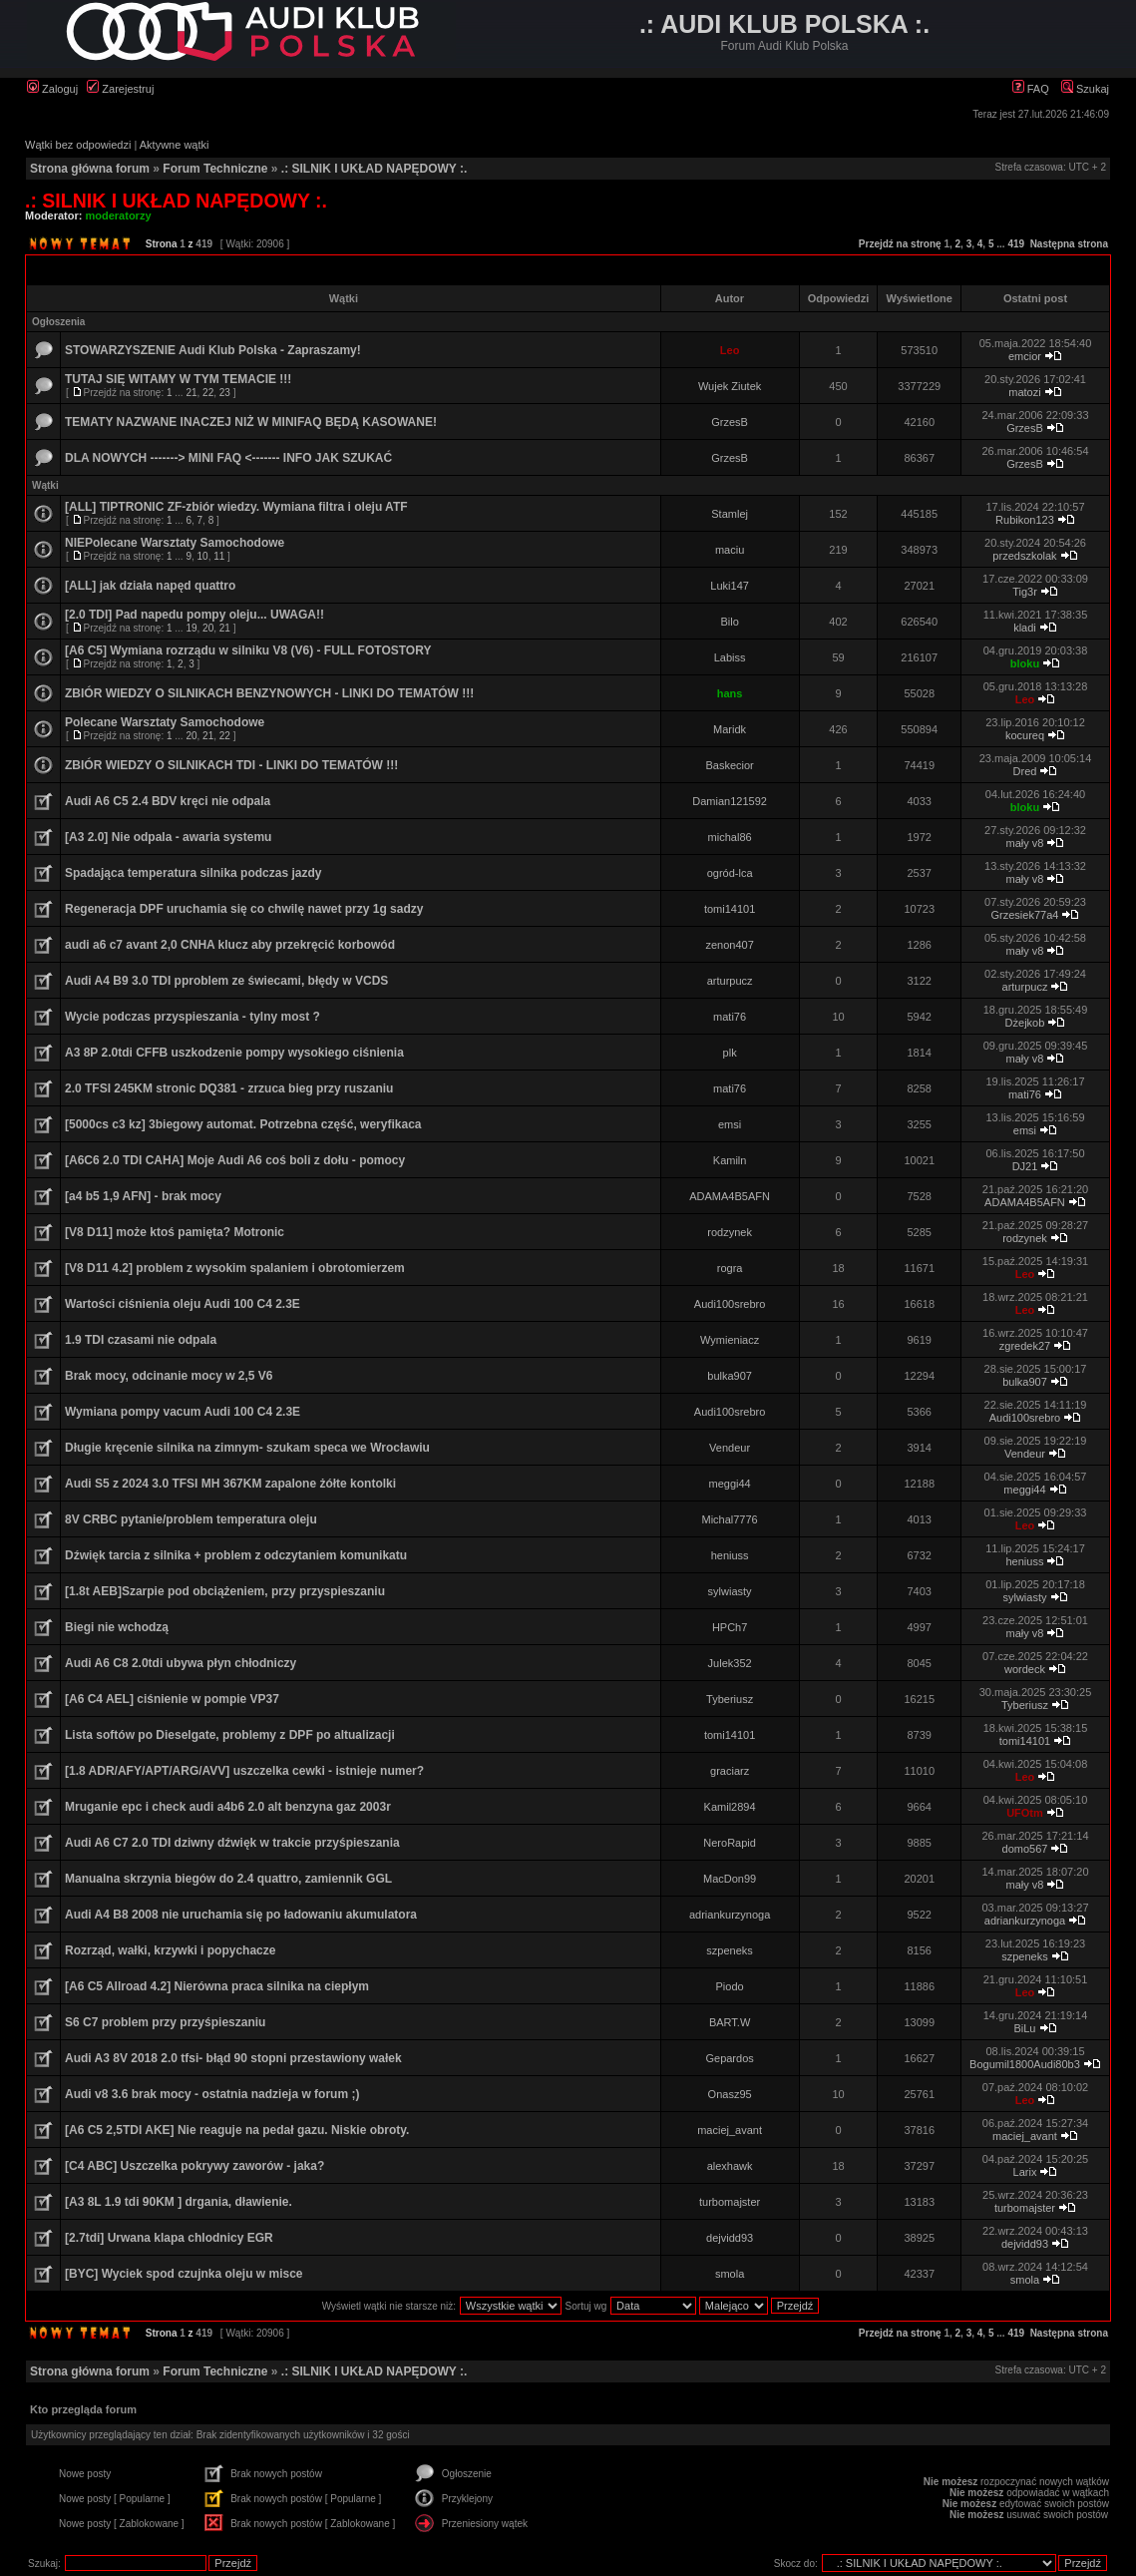 This screenshot has height=2576, width=1136. What do you see at coordinates (213, 350) in the screenshot?
I see `STOWARZYSZENIE Audi Klub Polska - Zapraszamy!` at bounding box center [213, 350].